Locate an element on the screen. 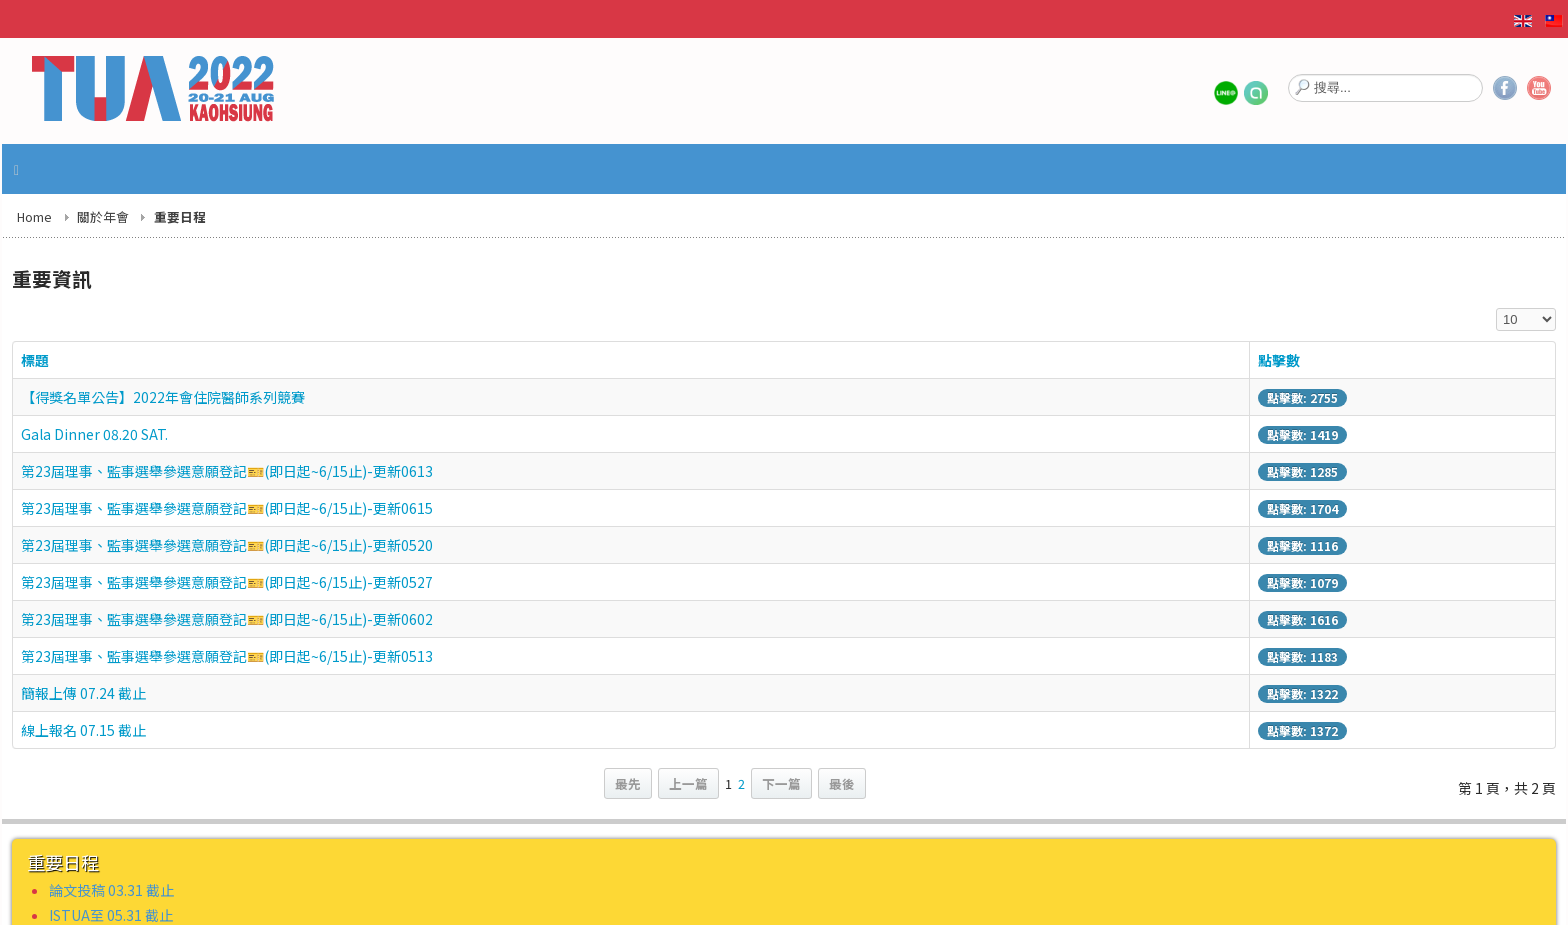  第23屆理事、監事選舉參選意願登記🎫(即日起~6/15止)-更新0613 is located at coordinates (227, 471).